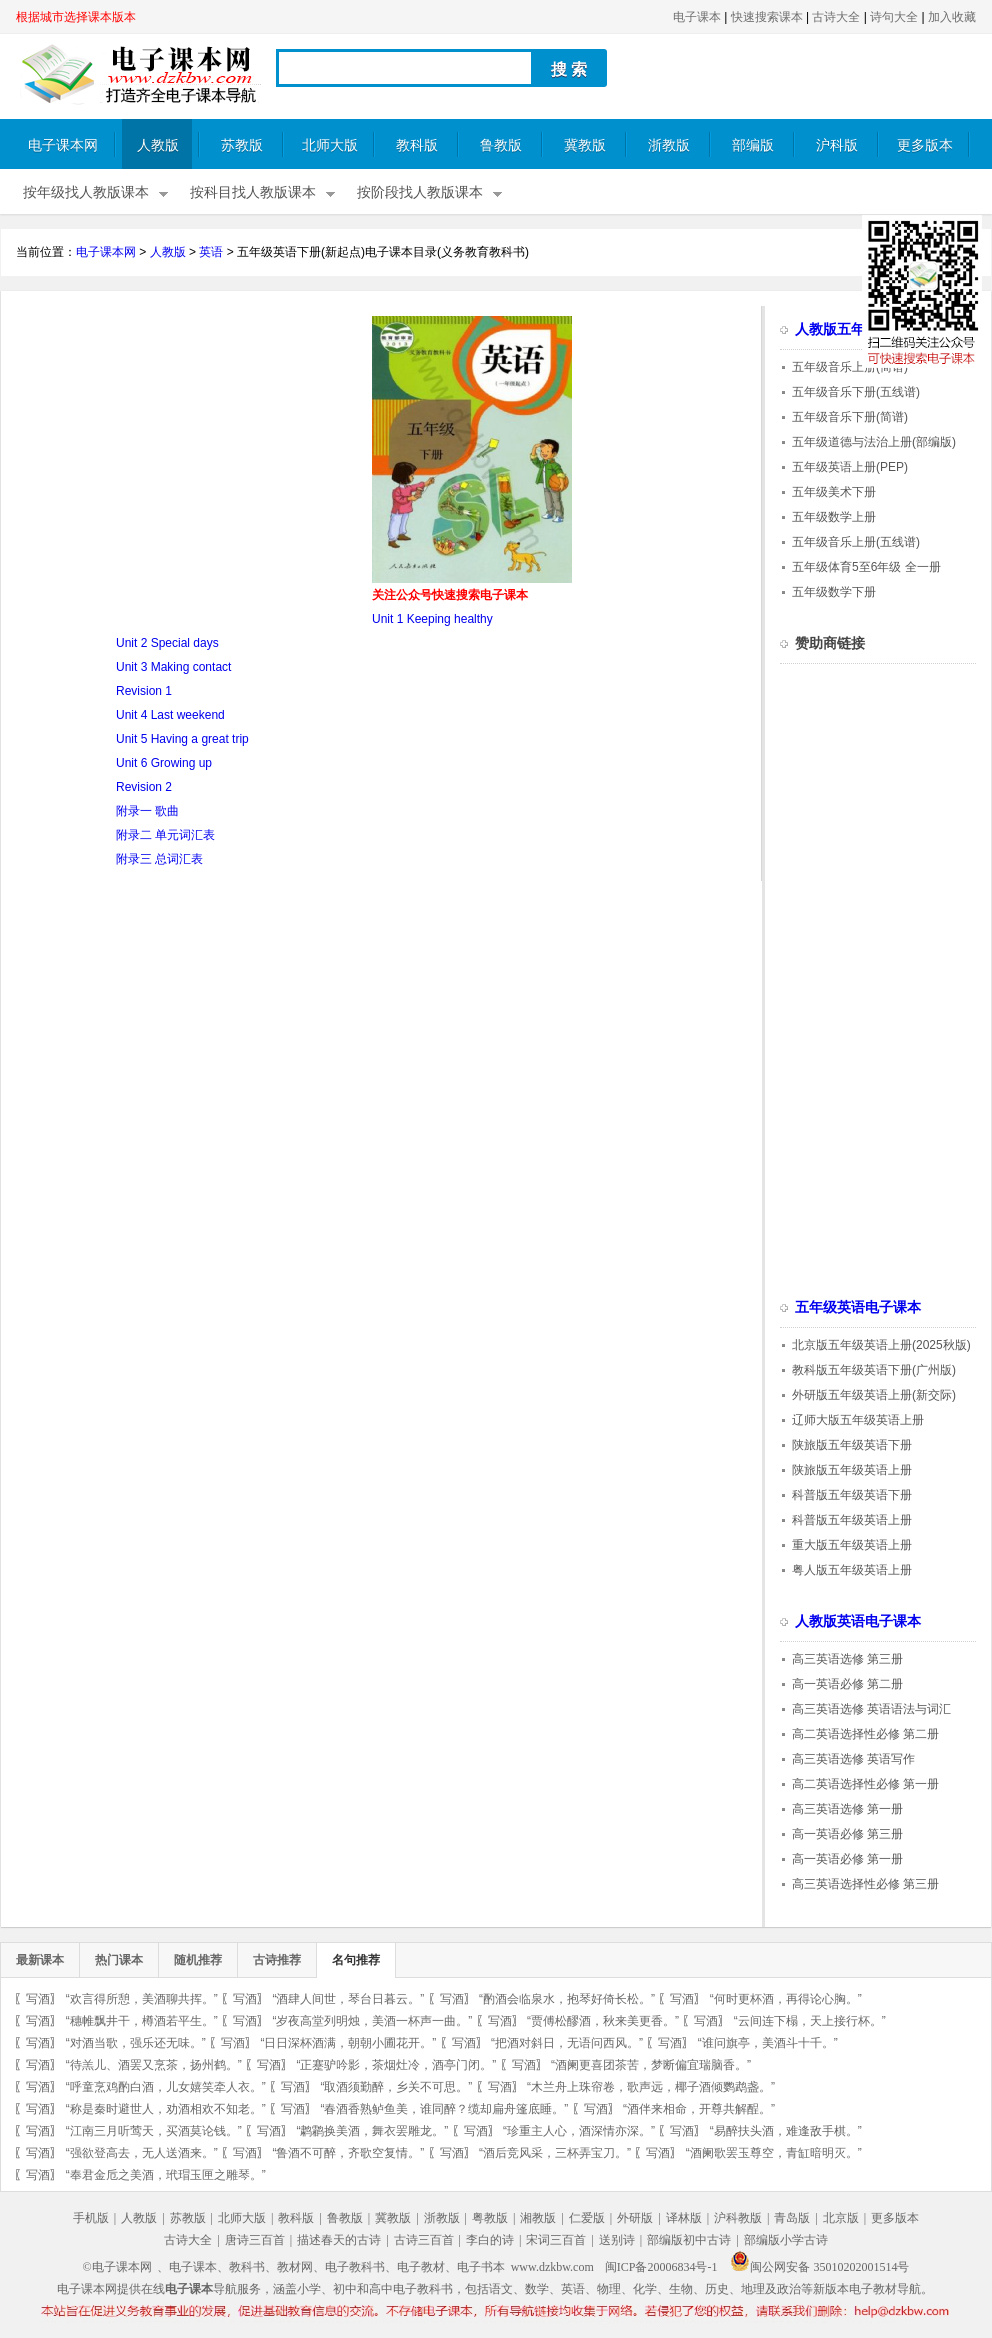 The image size is (992, 2338). Describe the element at coordinates (834, 517) in the screenshot. I see `五年级数学上册` at that location.